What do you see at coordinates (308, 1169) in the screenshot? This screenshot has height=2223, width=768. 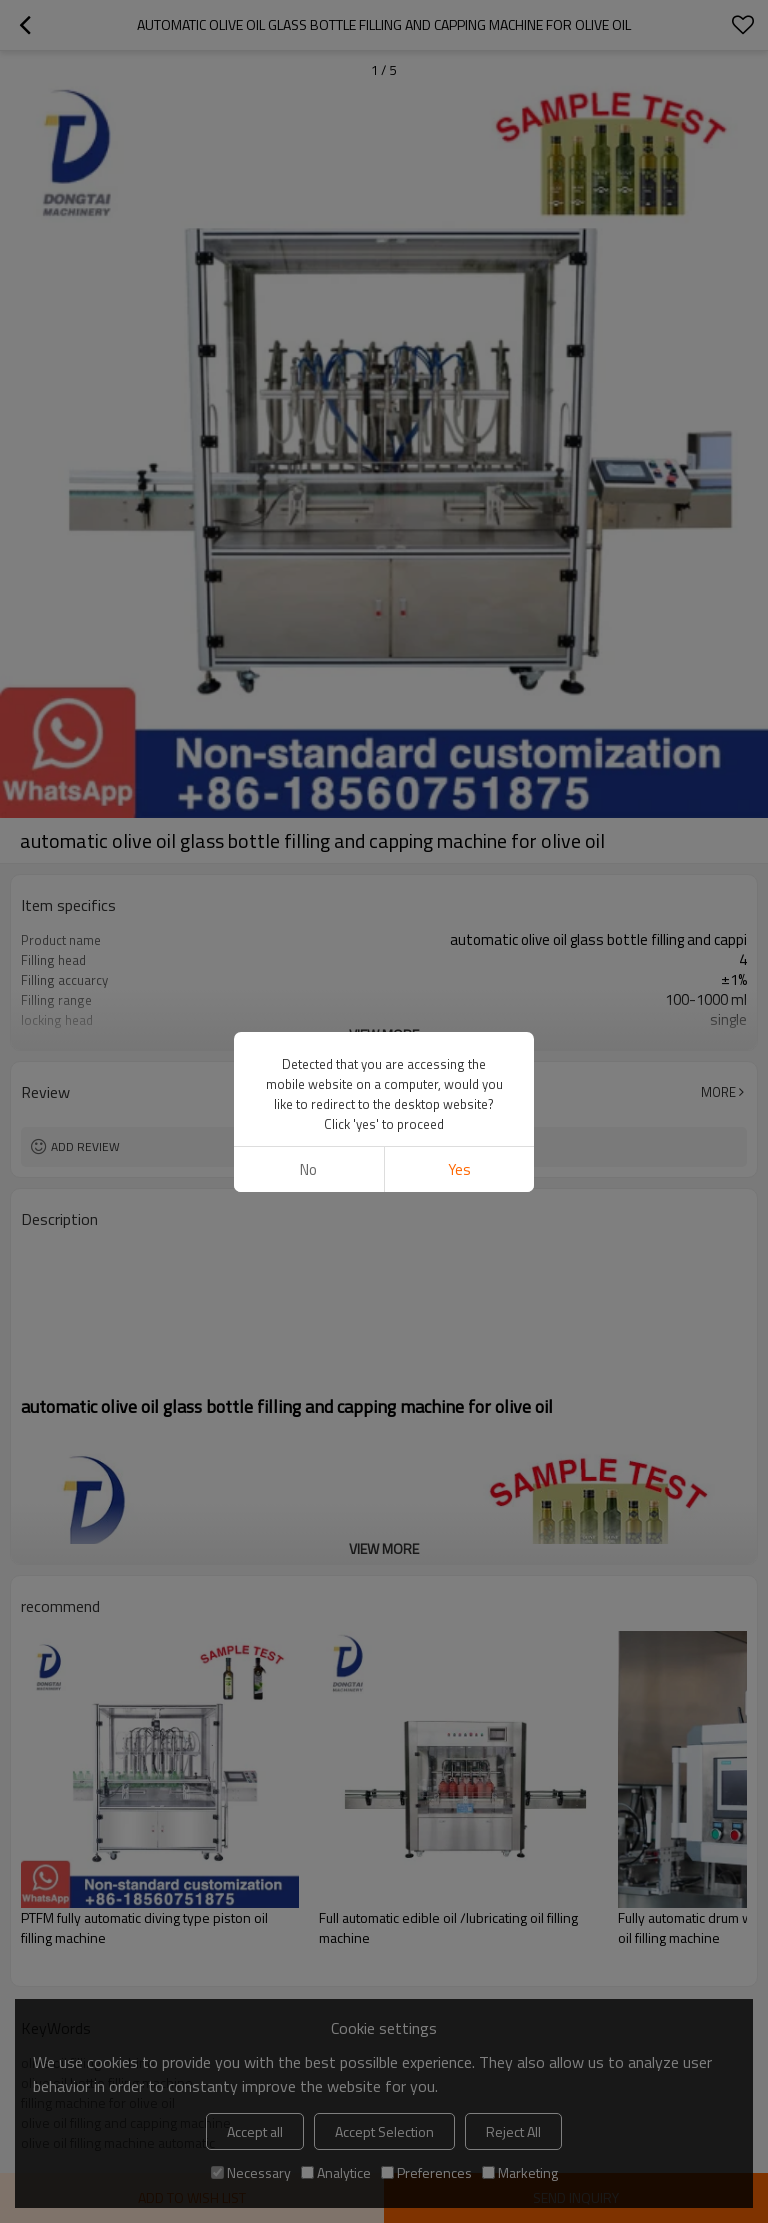 I see `No` at bounding box center [308, 1169].